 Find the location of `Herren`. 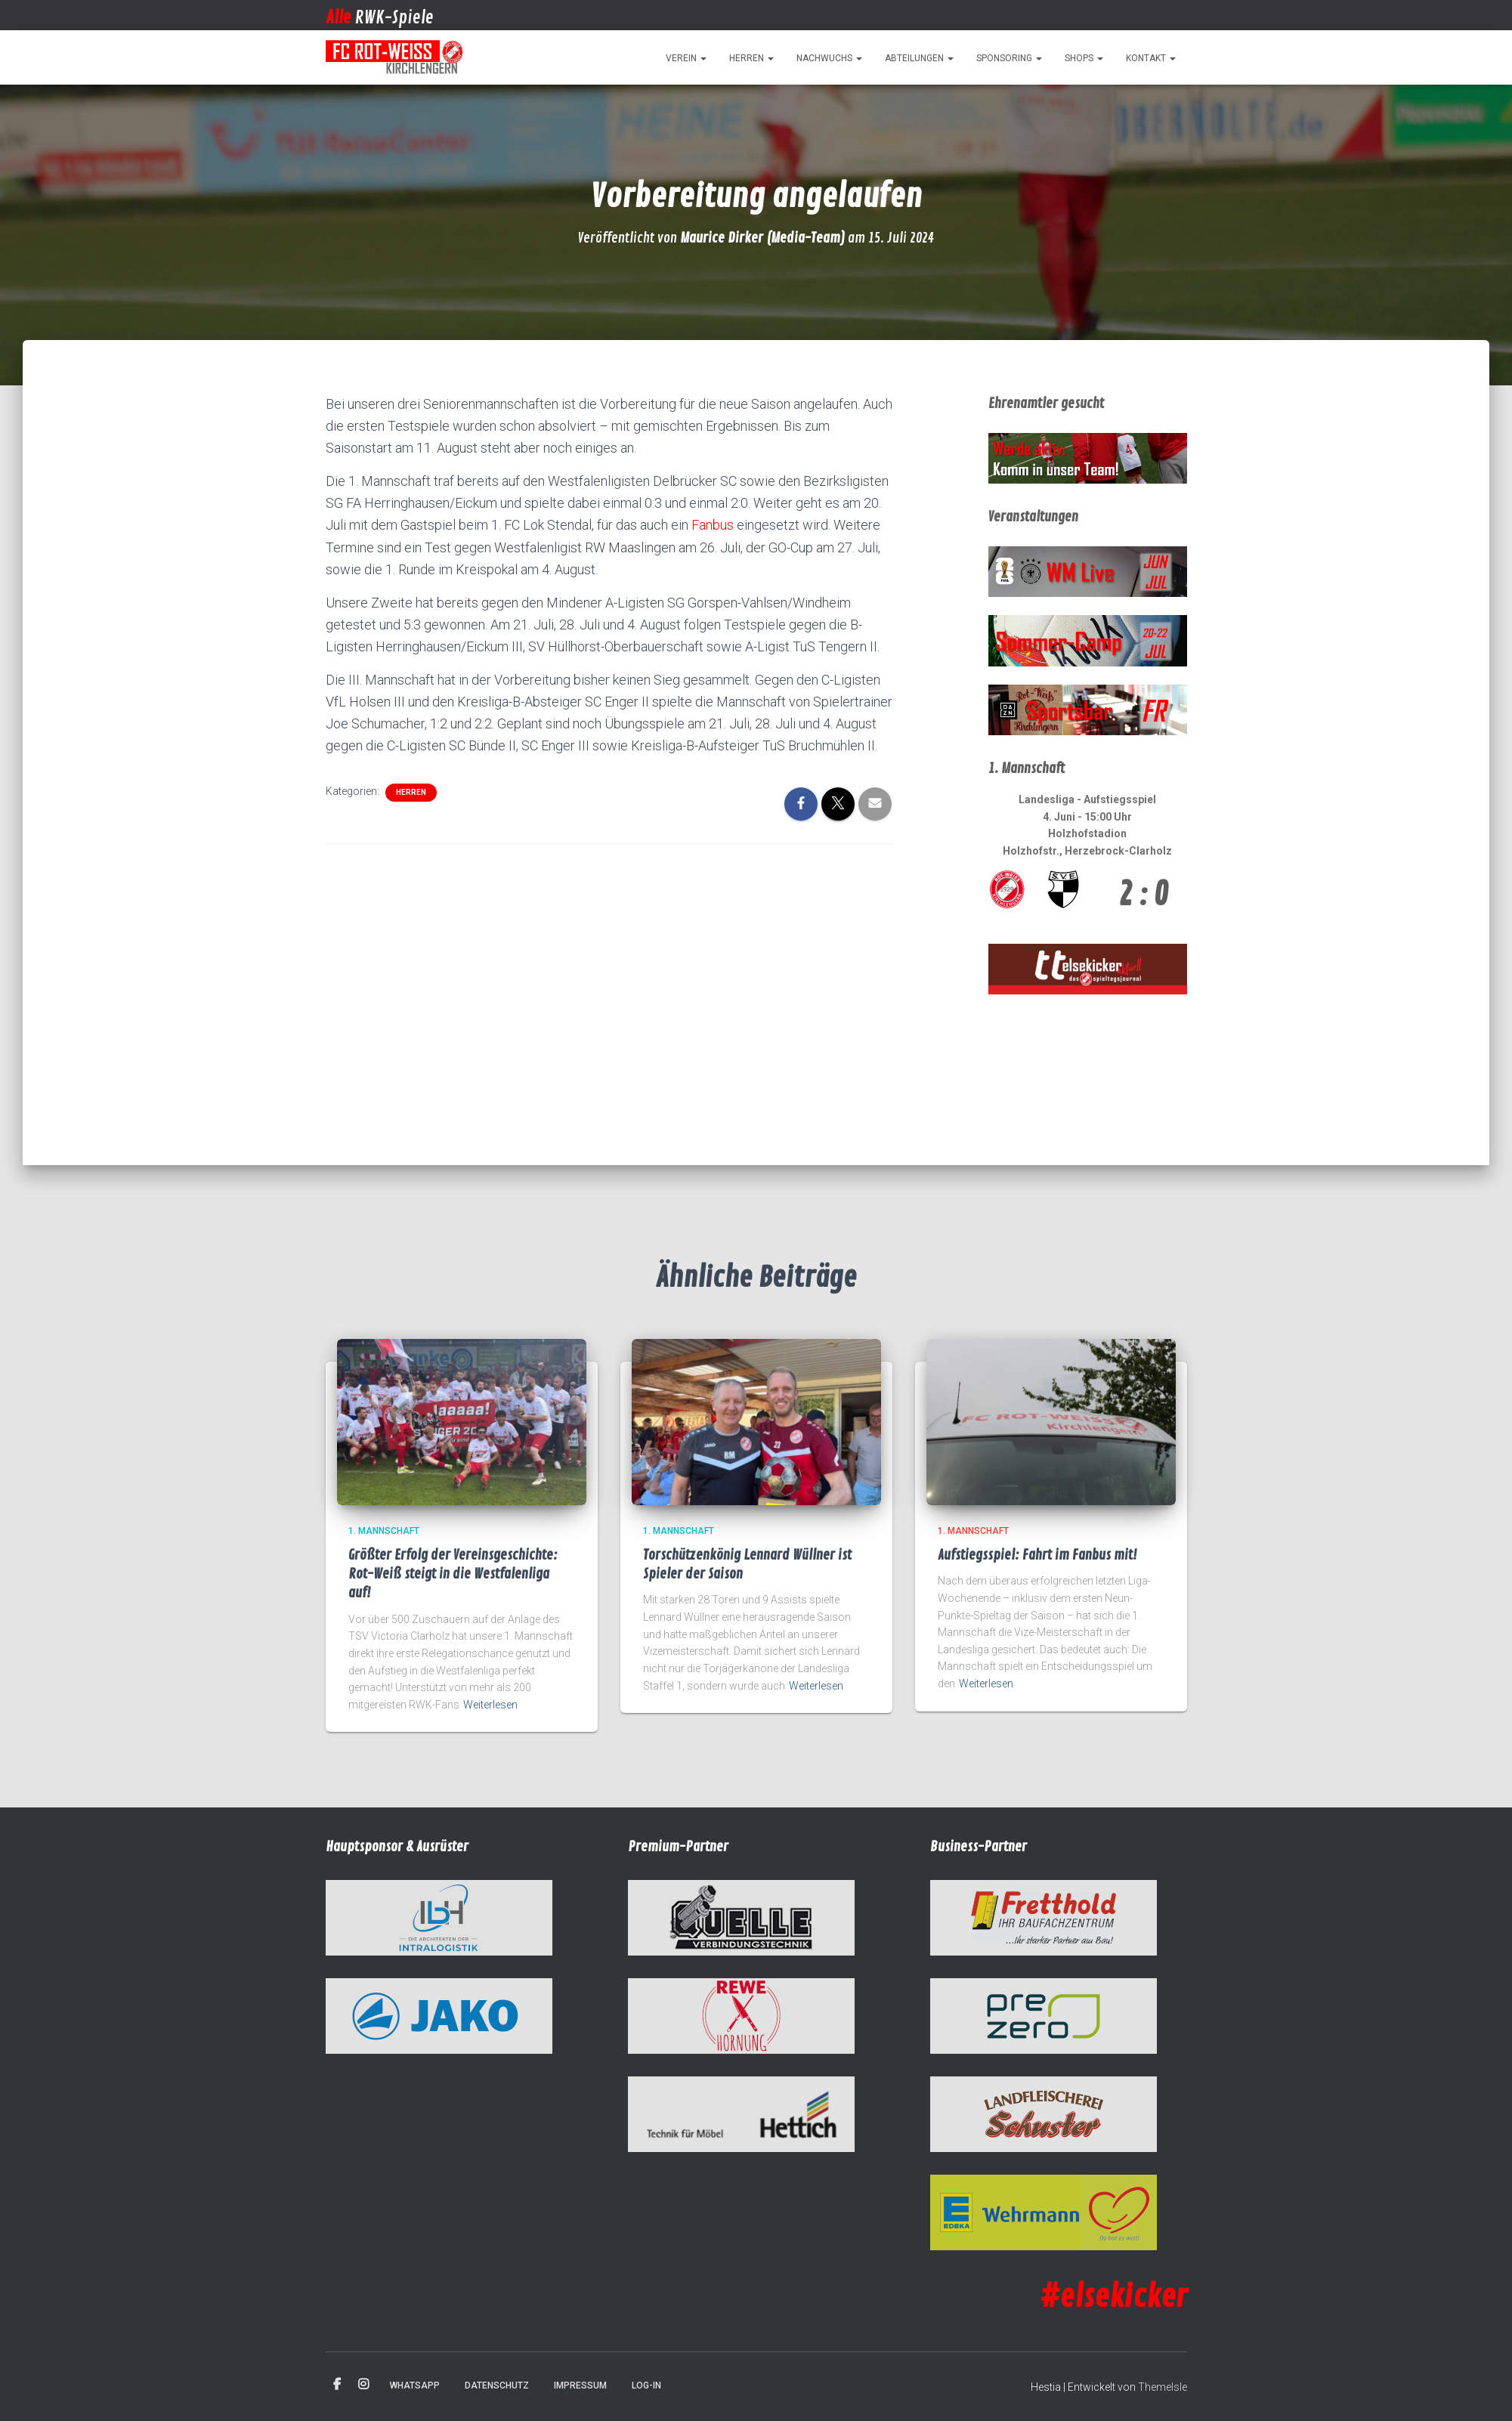

Herren is located at coordinates (751, 58).